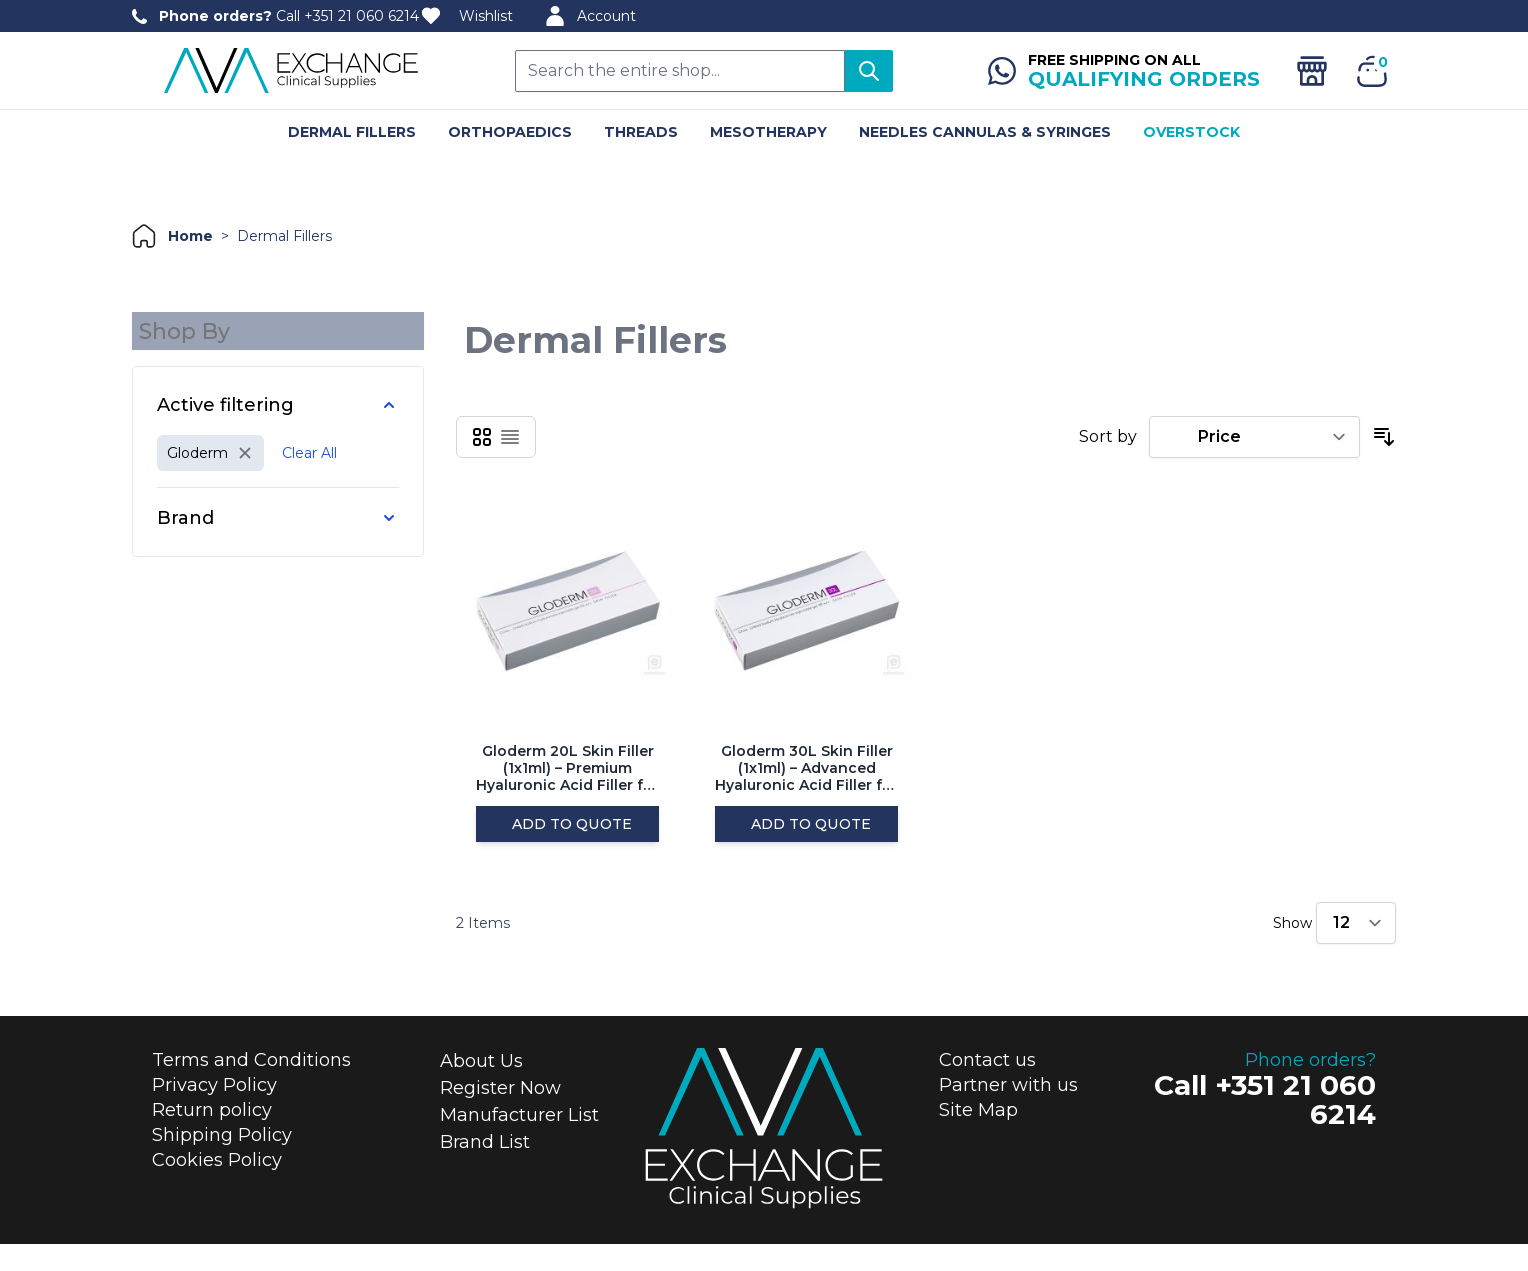 Image resolution: width=1528 pixels, height=1271 pixels. What do you see at coordinates (519, 1143) in the screenshot?
I see `Manufacturer List` at bounding box center [519, 1143].